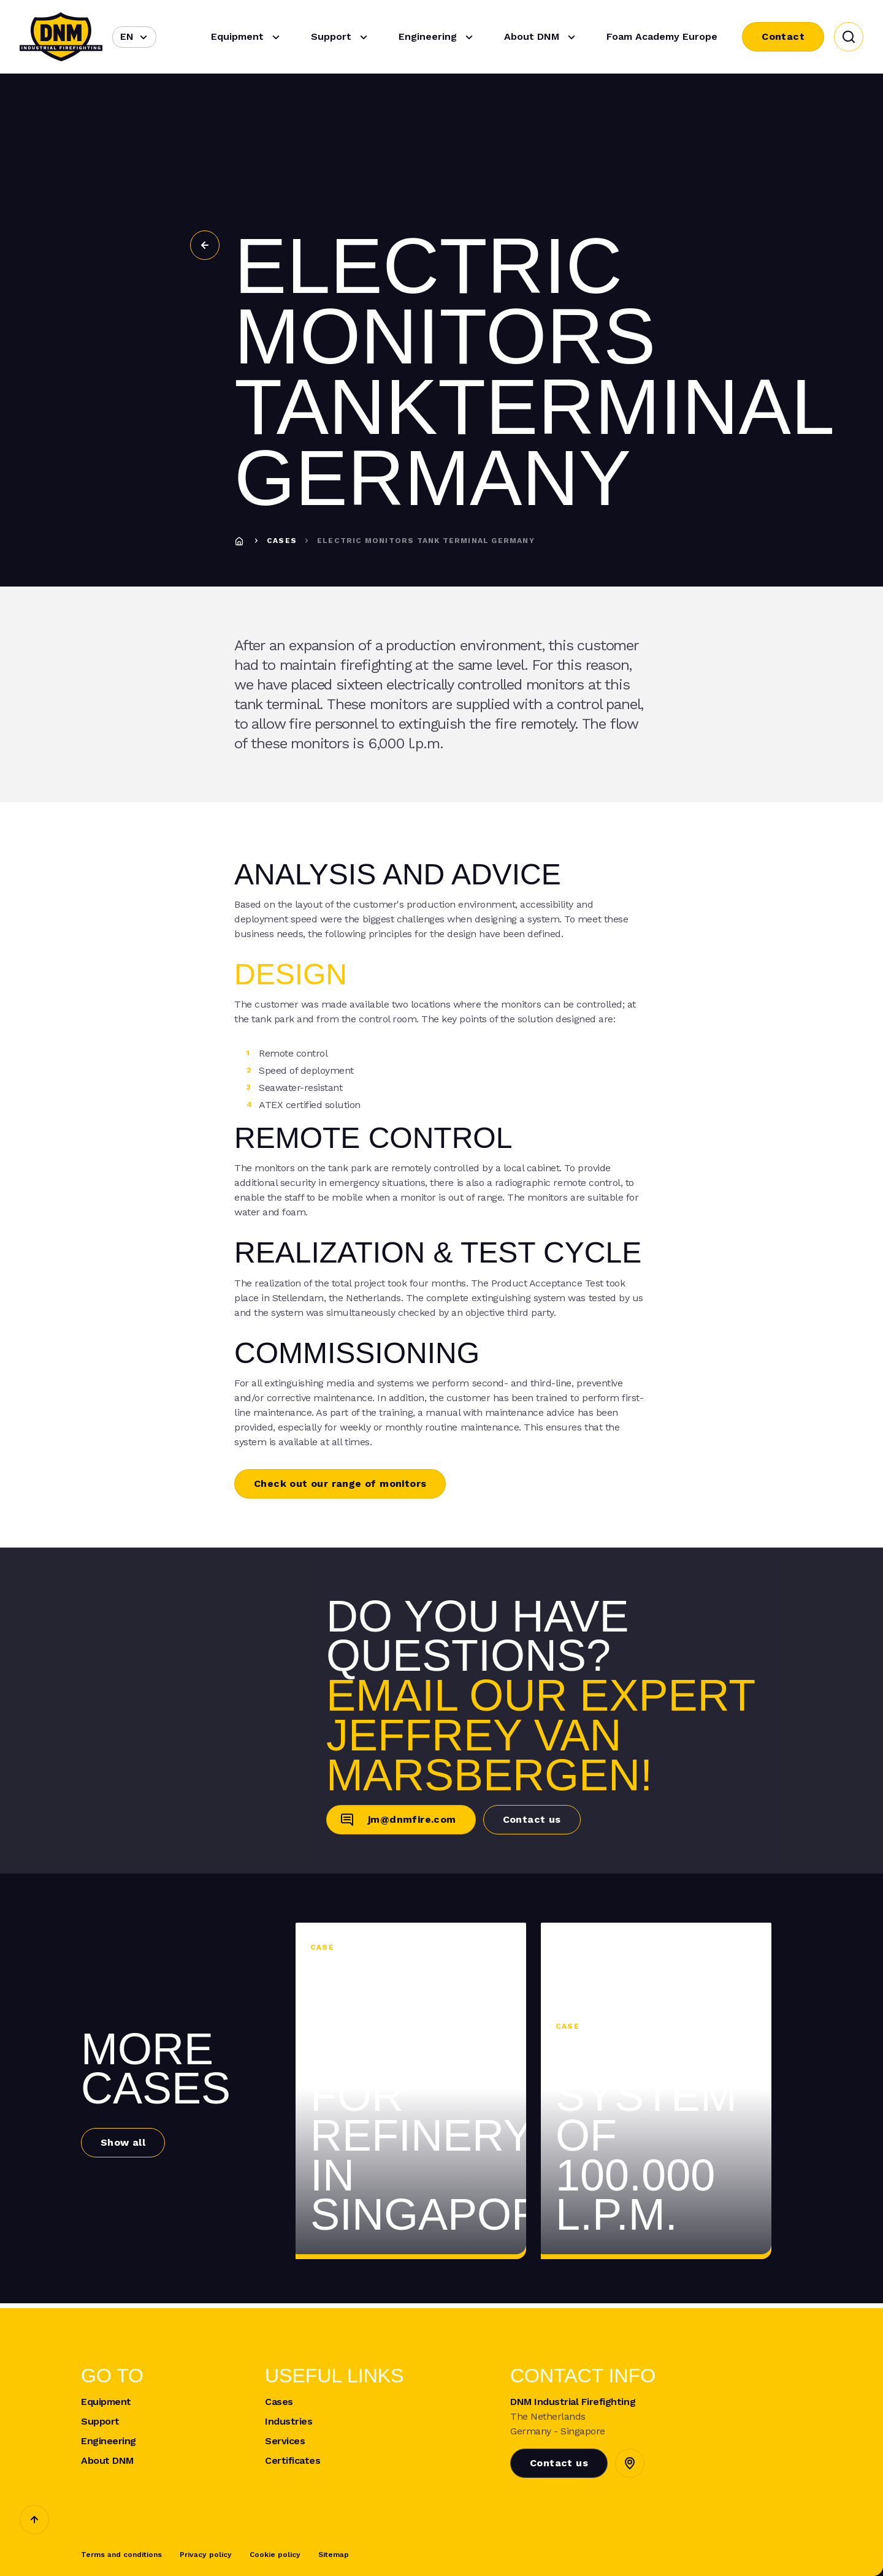  Describe the element at coordinates (292, 2460) in the screenshot. I see `Certificates` at that location.